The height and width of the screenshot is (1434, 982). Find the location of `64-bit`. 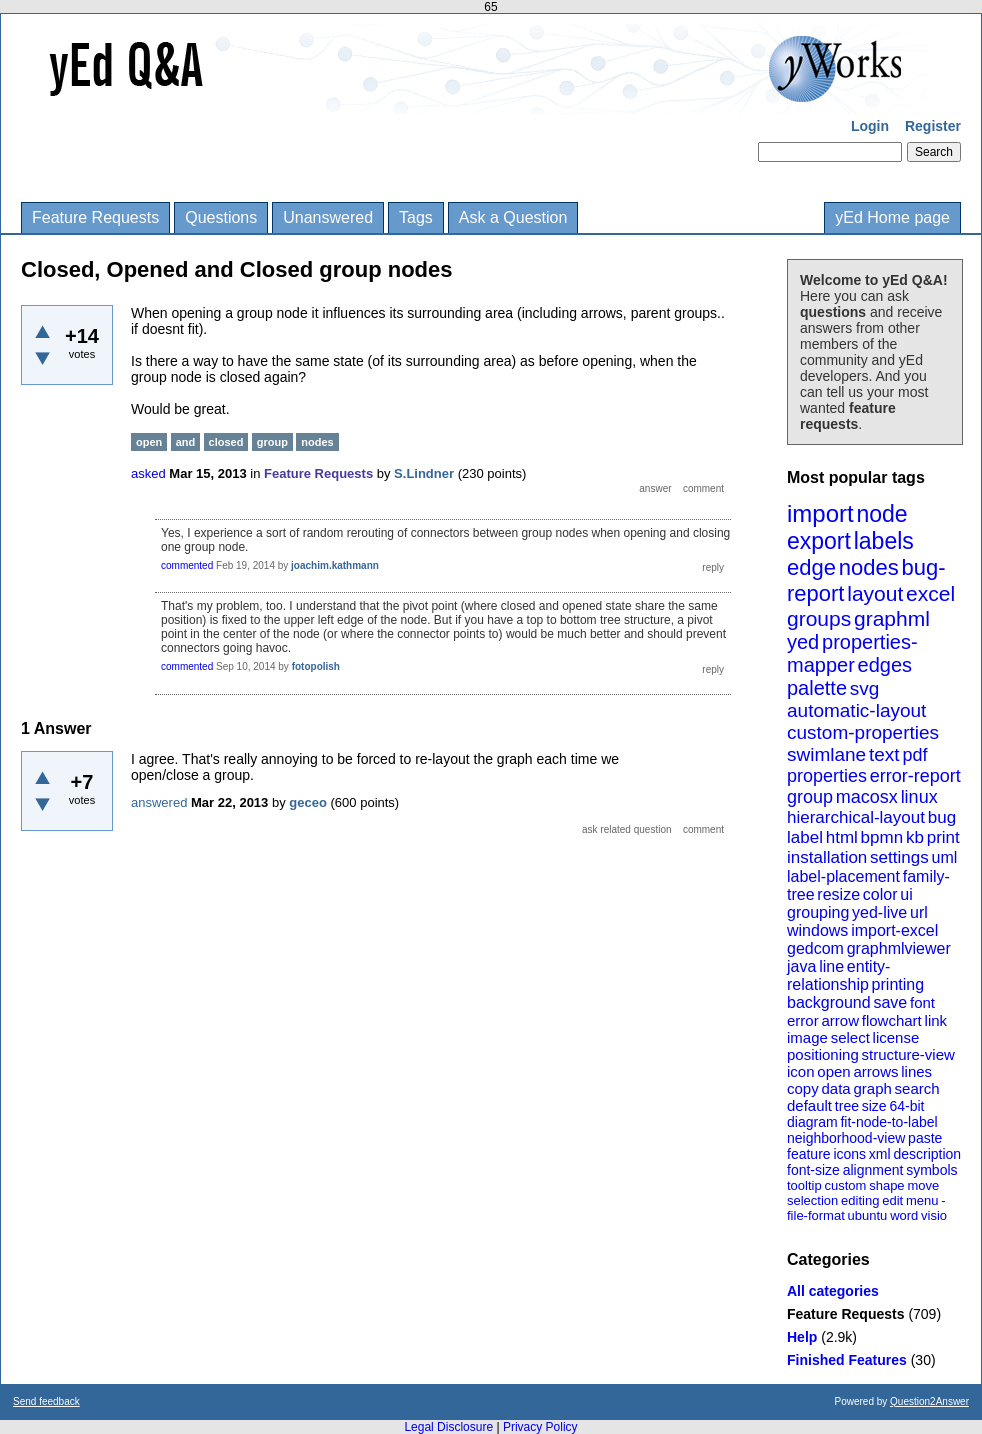

64-bit is located at coordinates (906, 1106).